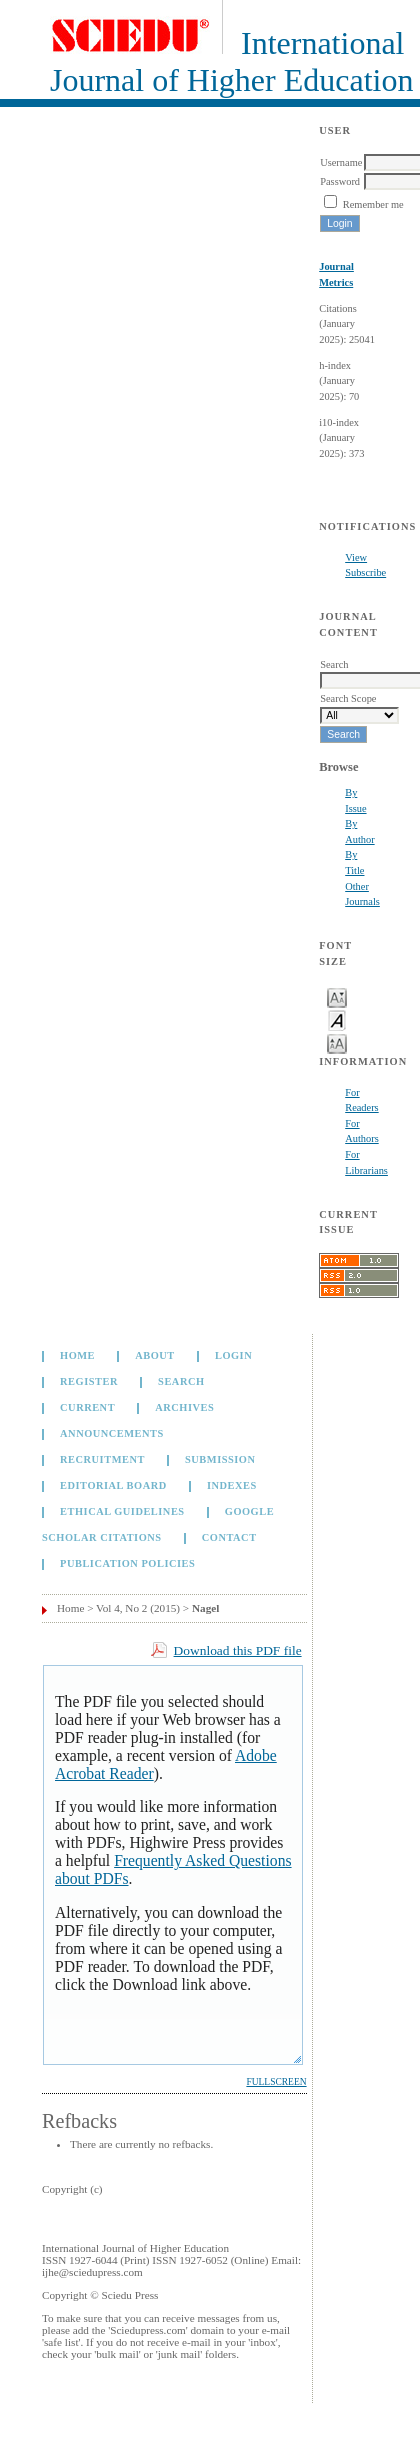  What do you see at coordinates (138, 1608) in the screenshot?
I see `Vol 4, No 2 (2015)` at bounding box center [138, 1608].